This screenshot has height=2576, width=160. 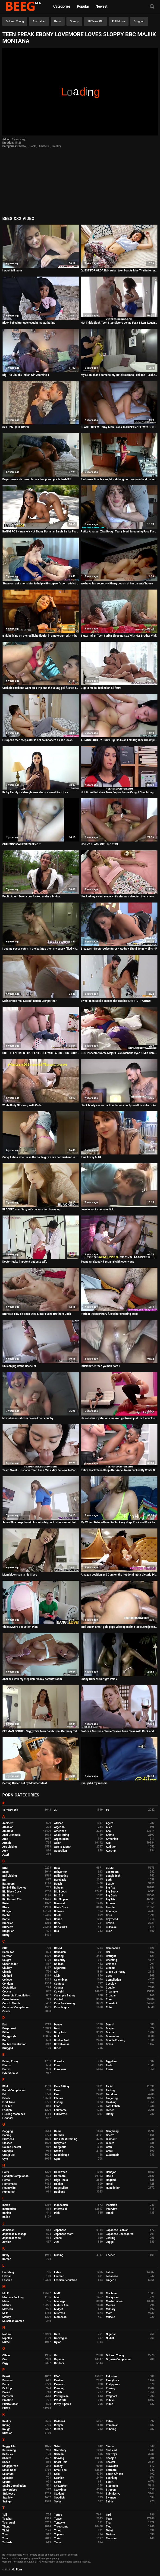 I want to click on Anime, so click(x=110, y=1835).